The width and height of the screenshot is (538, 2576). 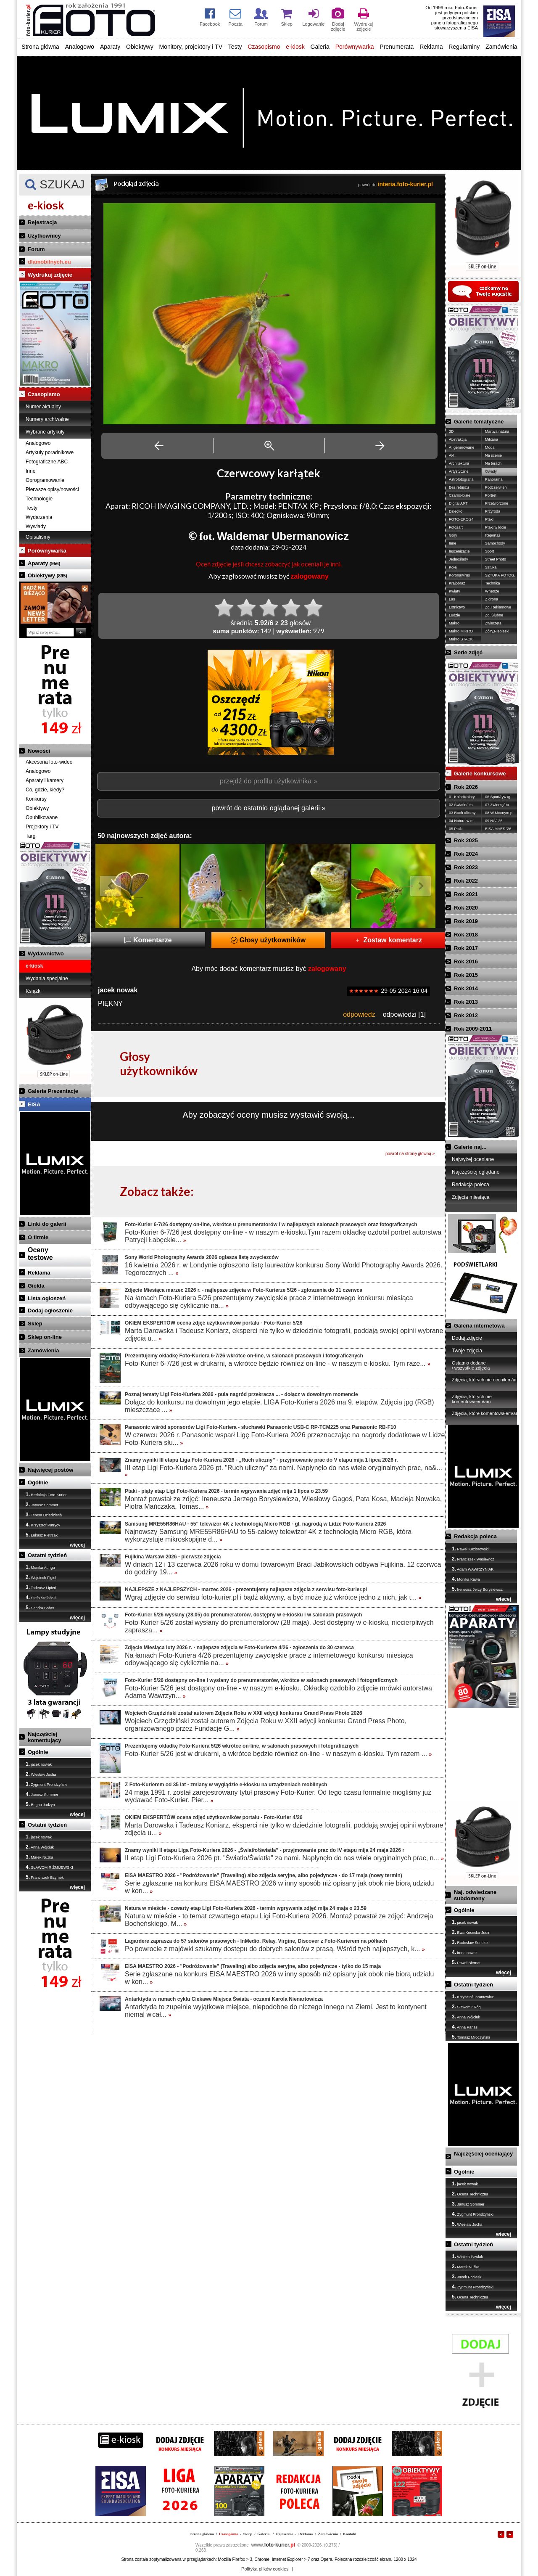 I want to click on Zwierzęta, so click(x=493, y=623).